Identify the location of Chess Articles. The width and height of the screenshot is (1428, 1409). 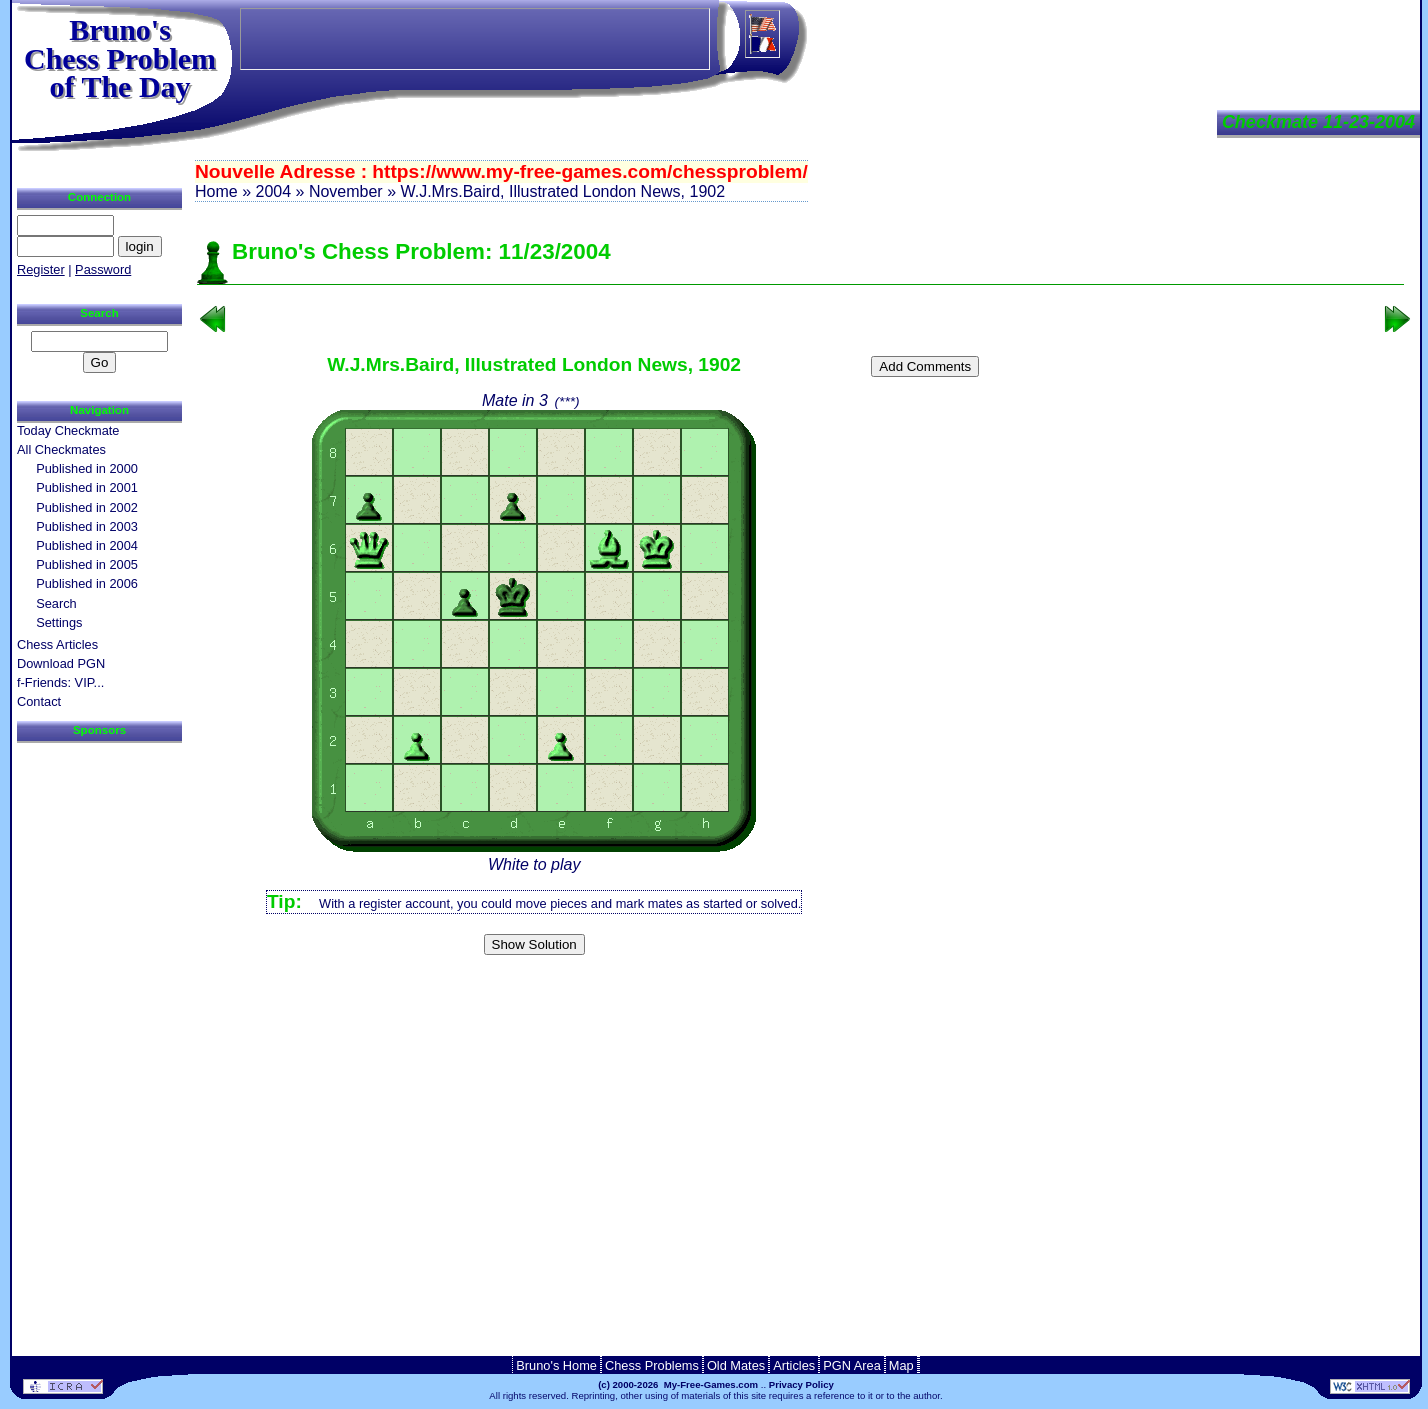
(57, 644).